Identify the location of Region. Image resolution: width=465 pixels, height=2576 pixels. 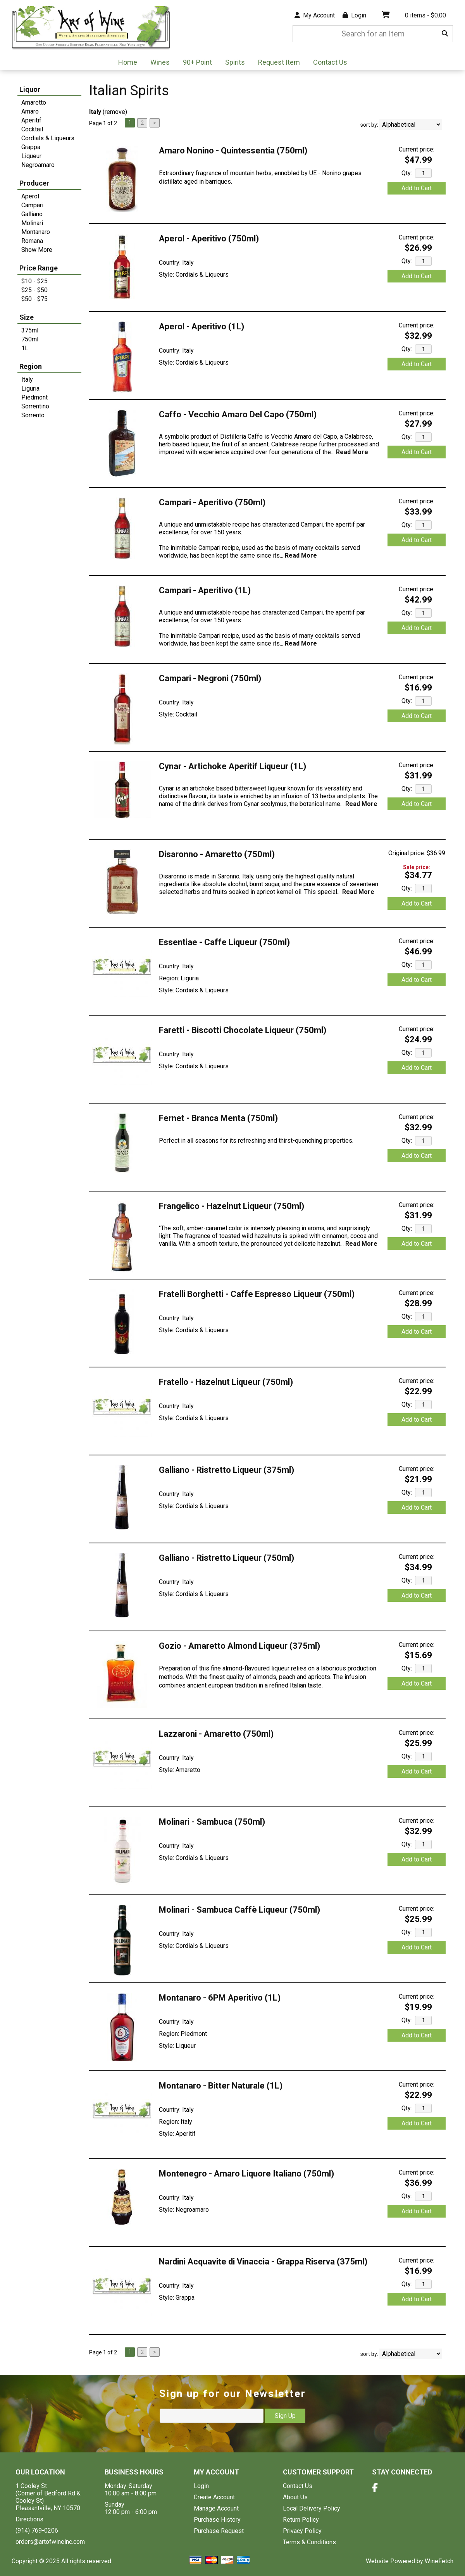
(30, 366).